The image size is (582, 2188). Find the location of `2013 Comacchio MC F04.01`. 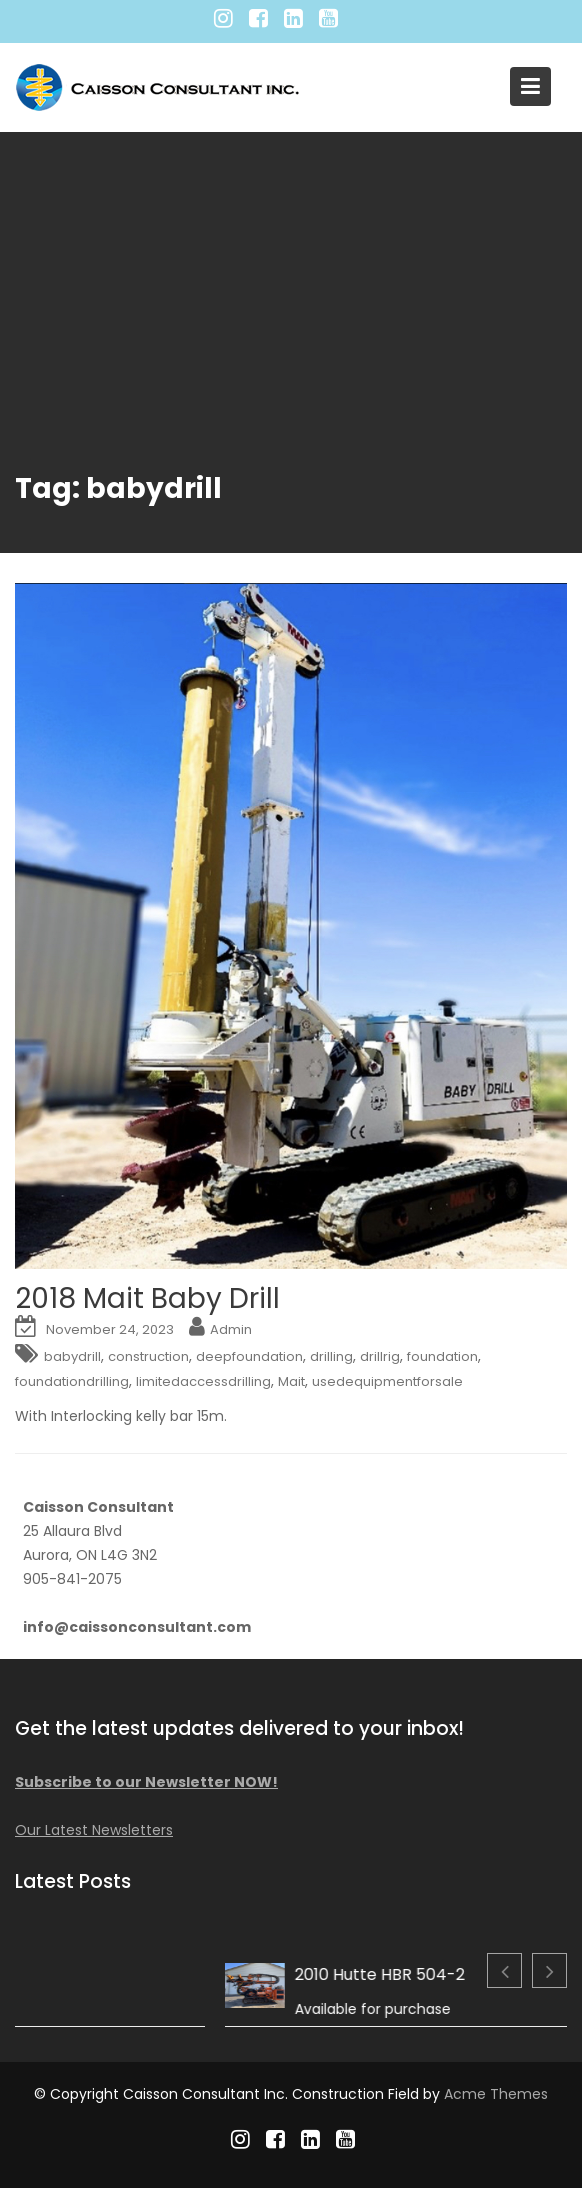

2013 Comacchio MC F04.01 is located at coordinates (200, 1973).